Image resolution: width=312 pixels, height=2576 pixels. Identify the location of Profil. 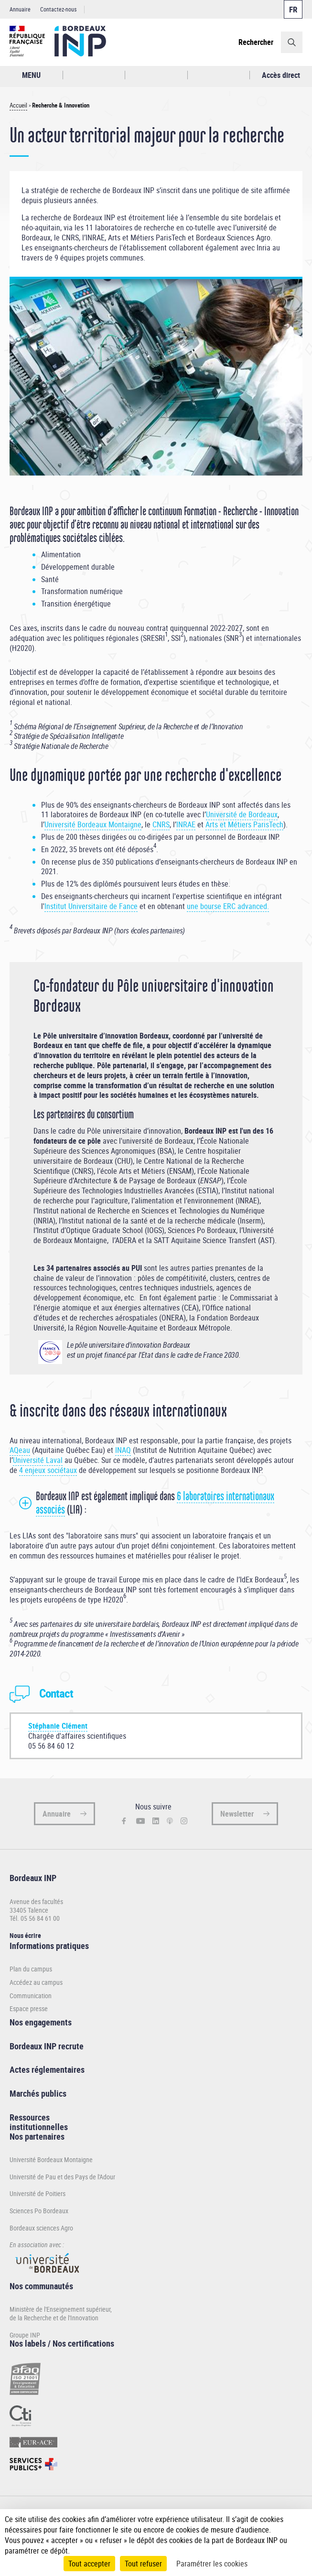
(156, 75).